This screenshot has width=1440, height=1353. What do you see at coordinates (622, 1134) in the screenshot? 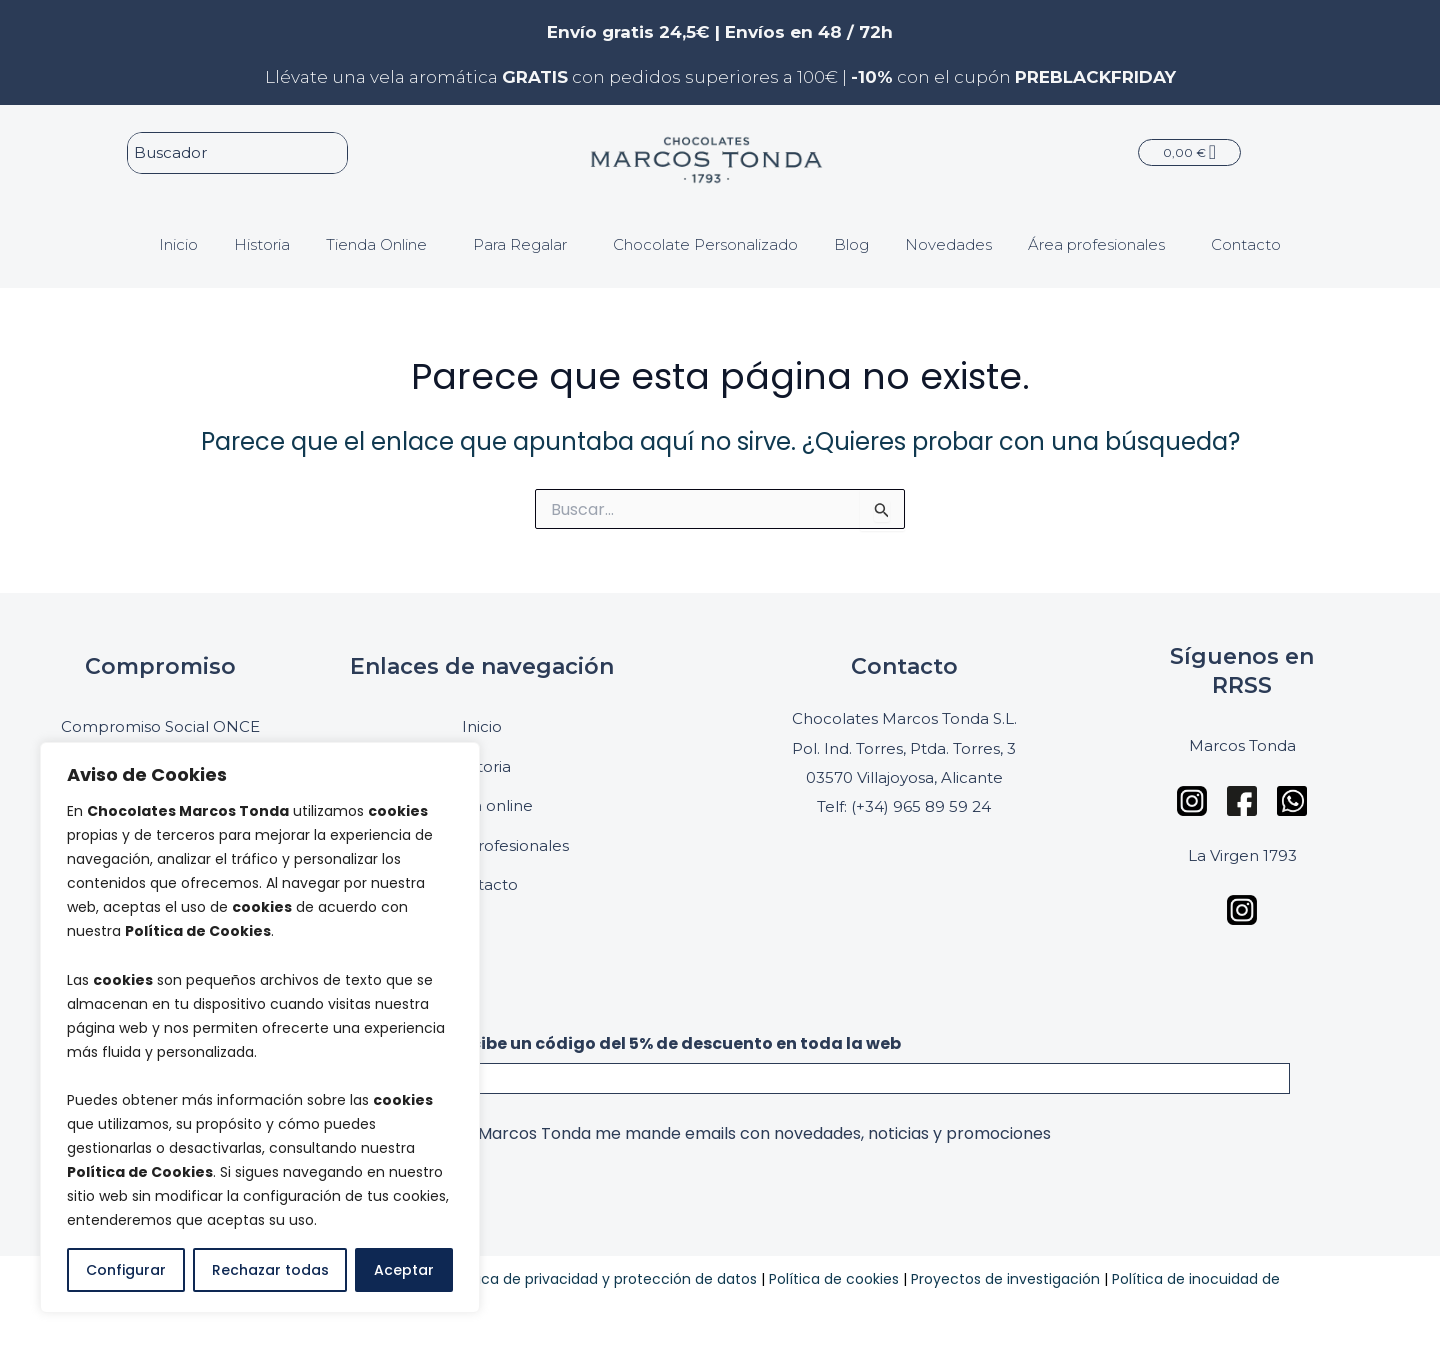
I see `Acepto que la empresa Chocolates Marcos Tonda me mande emails con novedades, noticias y promociones` at bounding box center [622, 1134].